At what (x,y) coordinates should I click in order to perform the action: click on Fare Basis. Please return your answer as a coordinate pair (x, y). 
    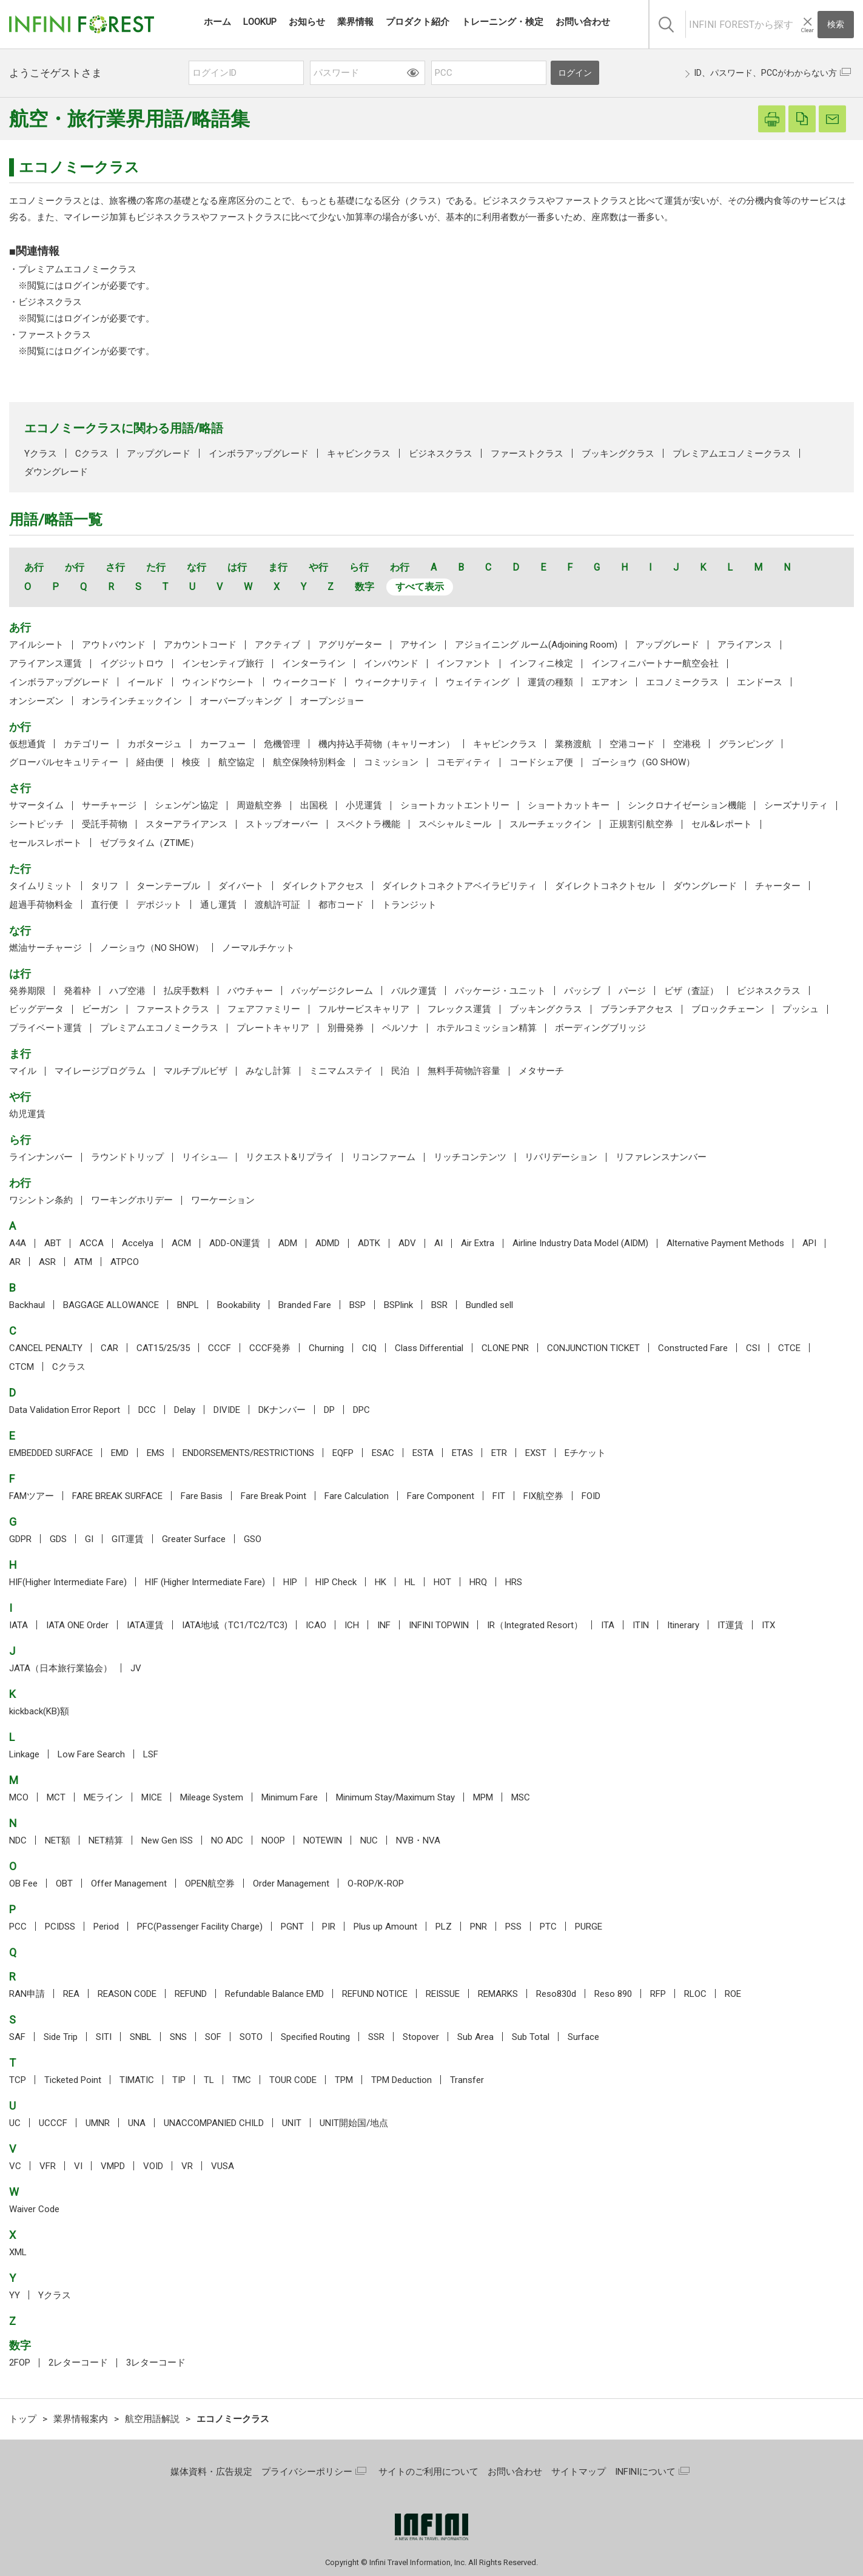
    Looking at the image, I should click on (202, 1496).